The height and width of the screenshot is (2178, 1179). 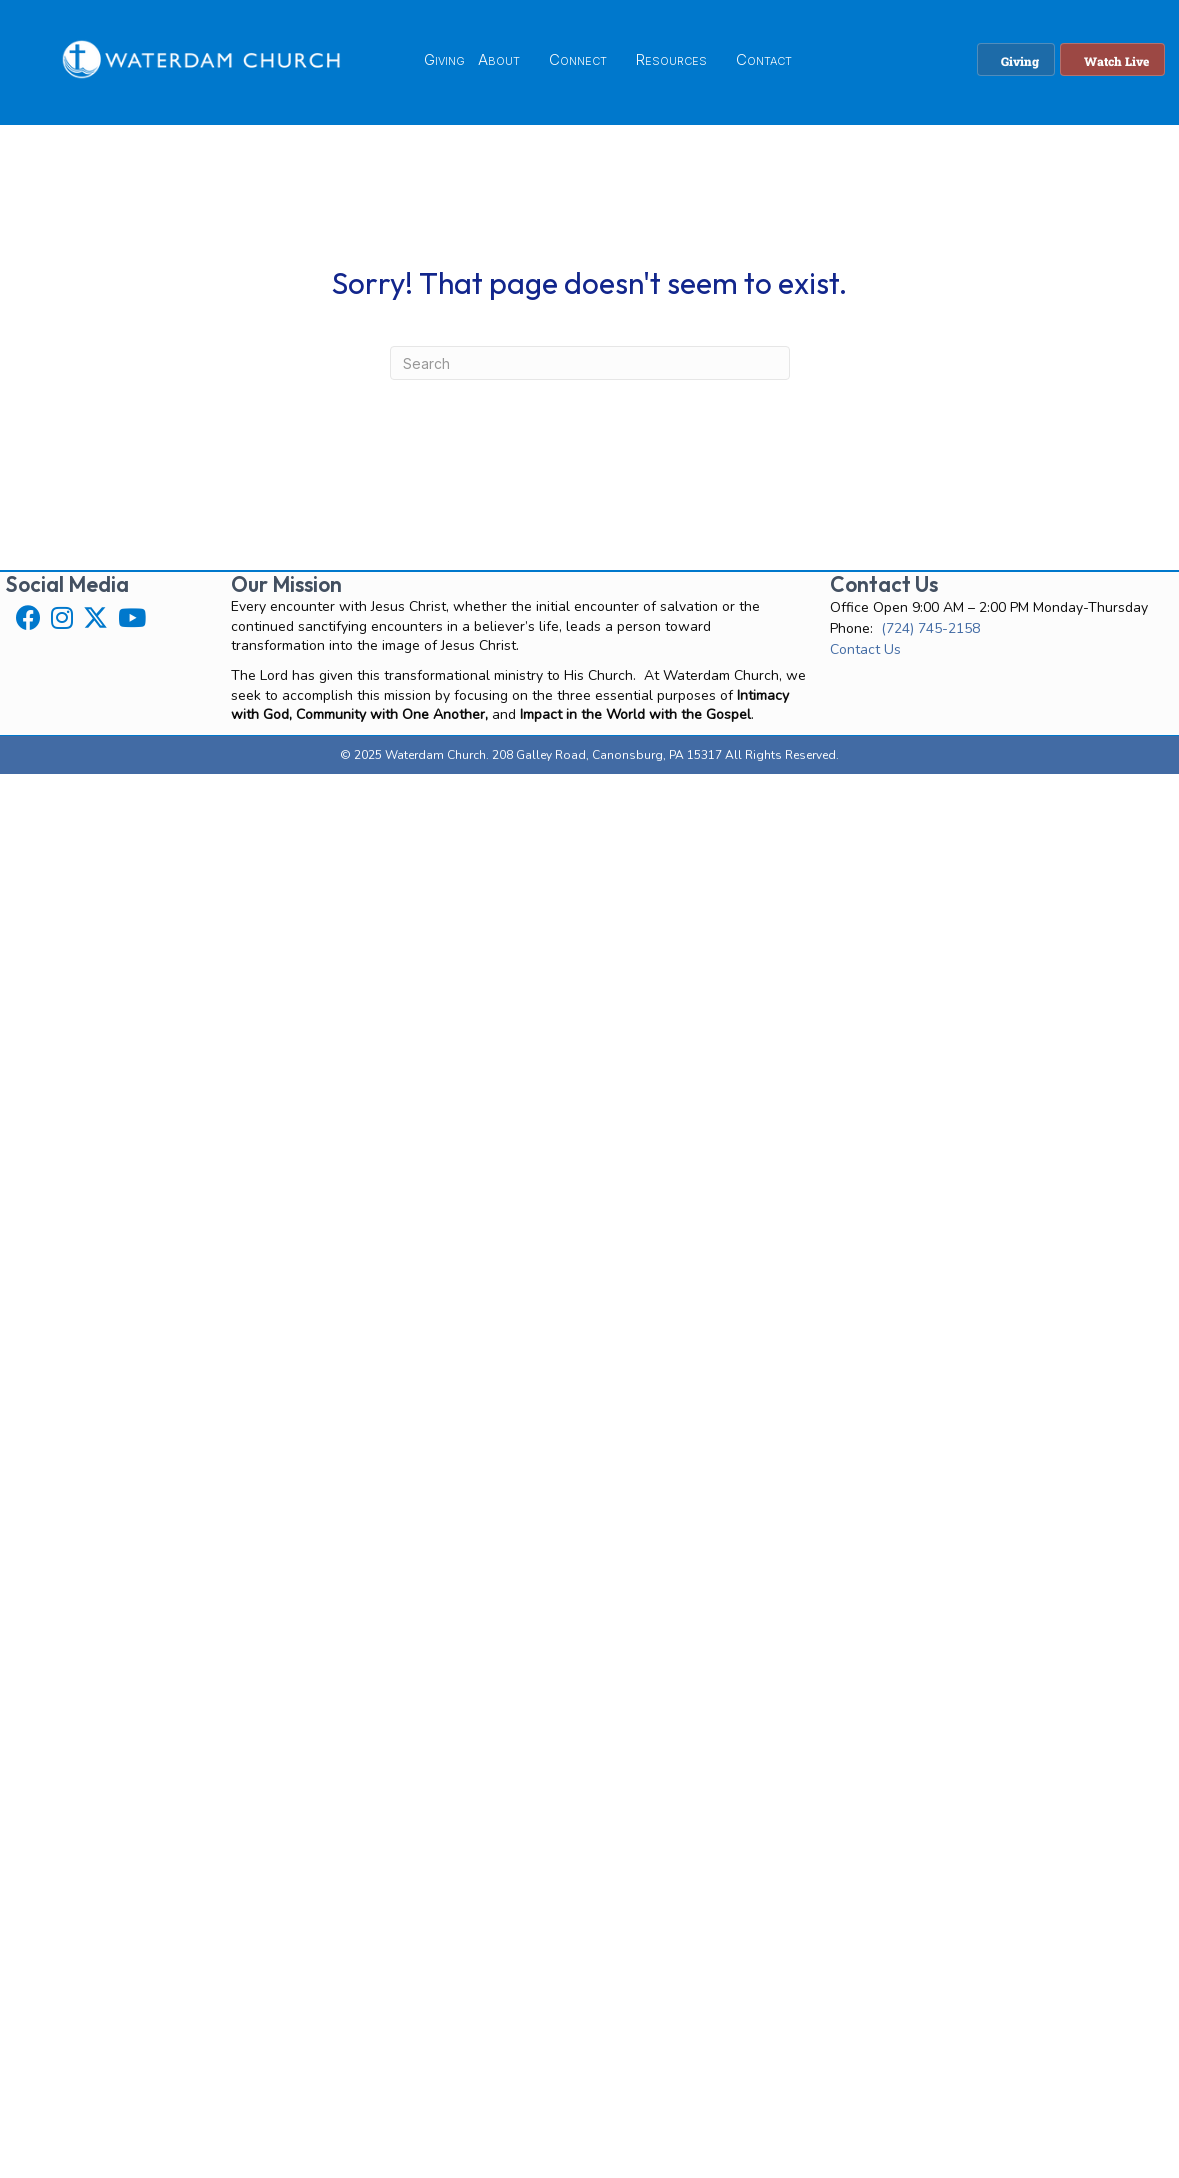 I want to click on Giving, so click(x=444, y=59).